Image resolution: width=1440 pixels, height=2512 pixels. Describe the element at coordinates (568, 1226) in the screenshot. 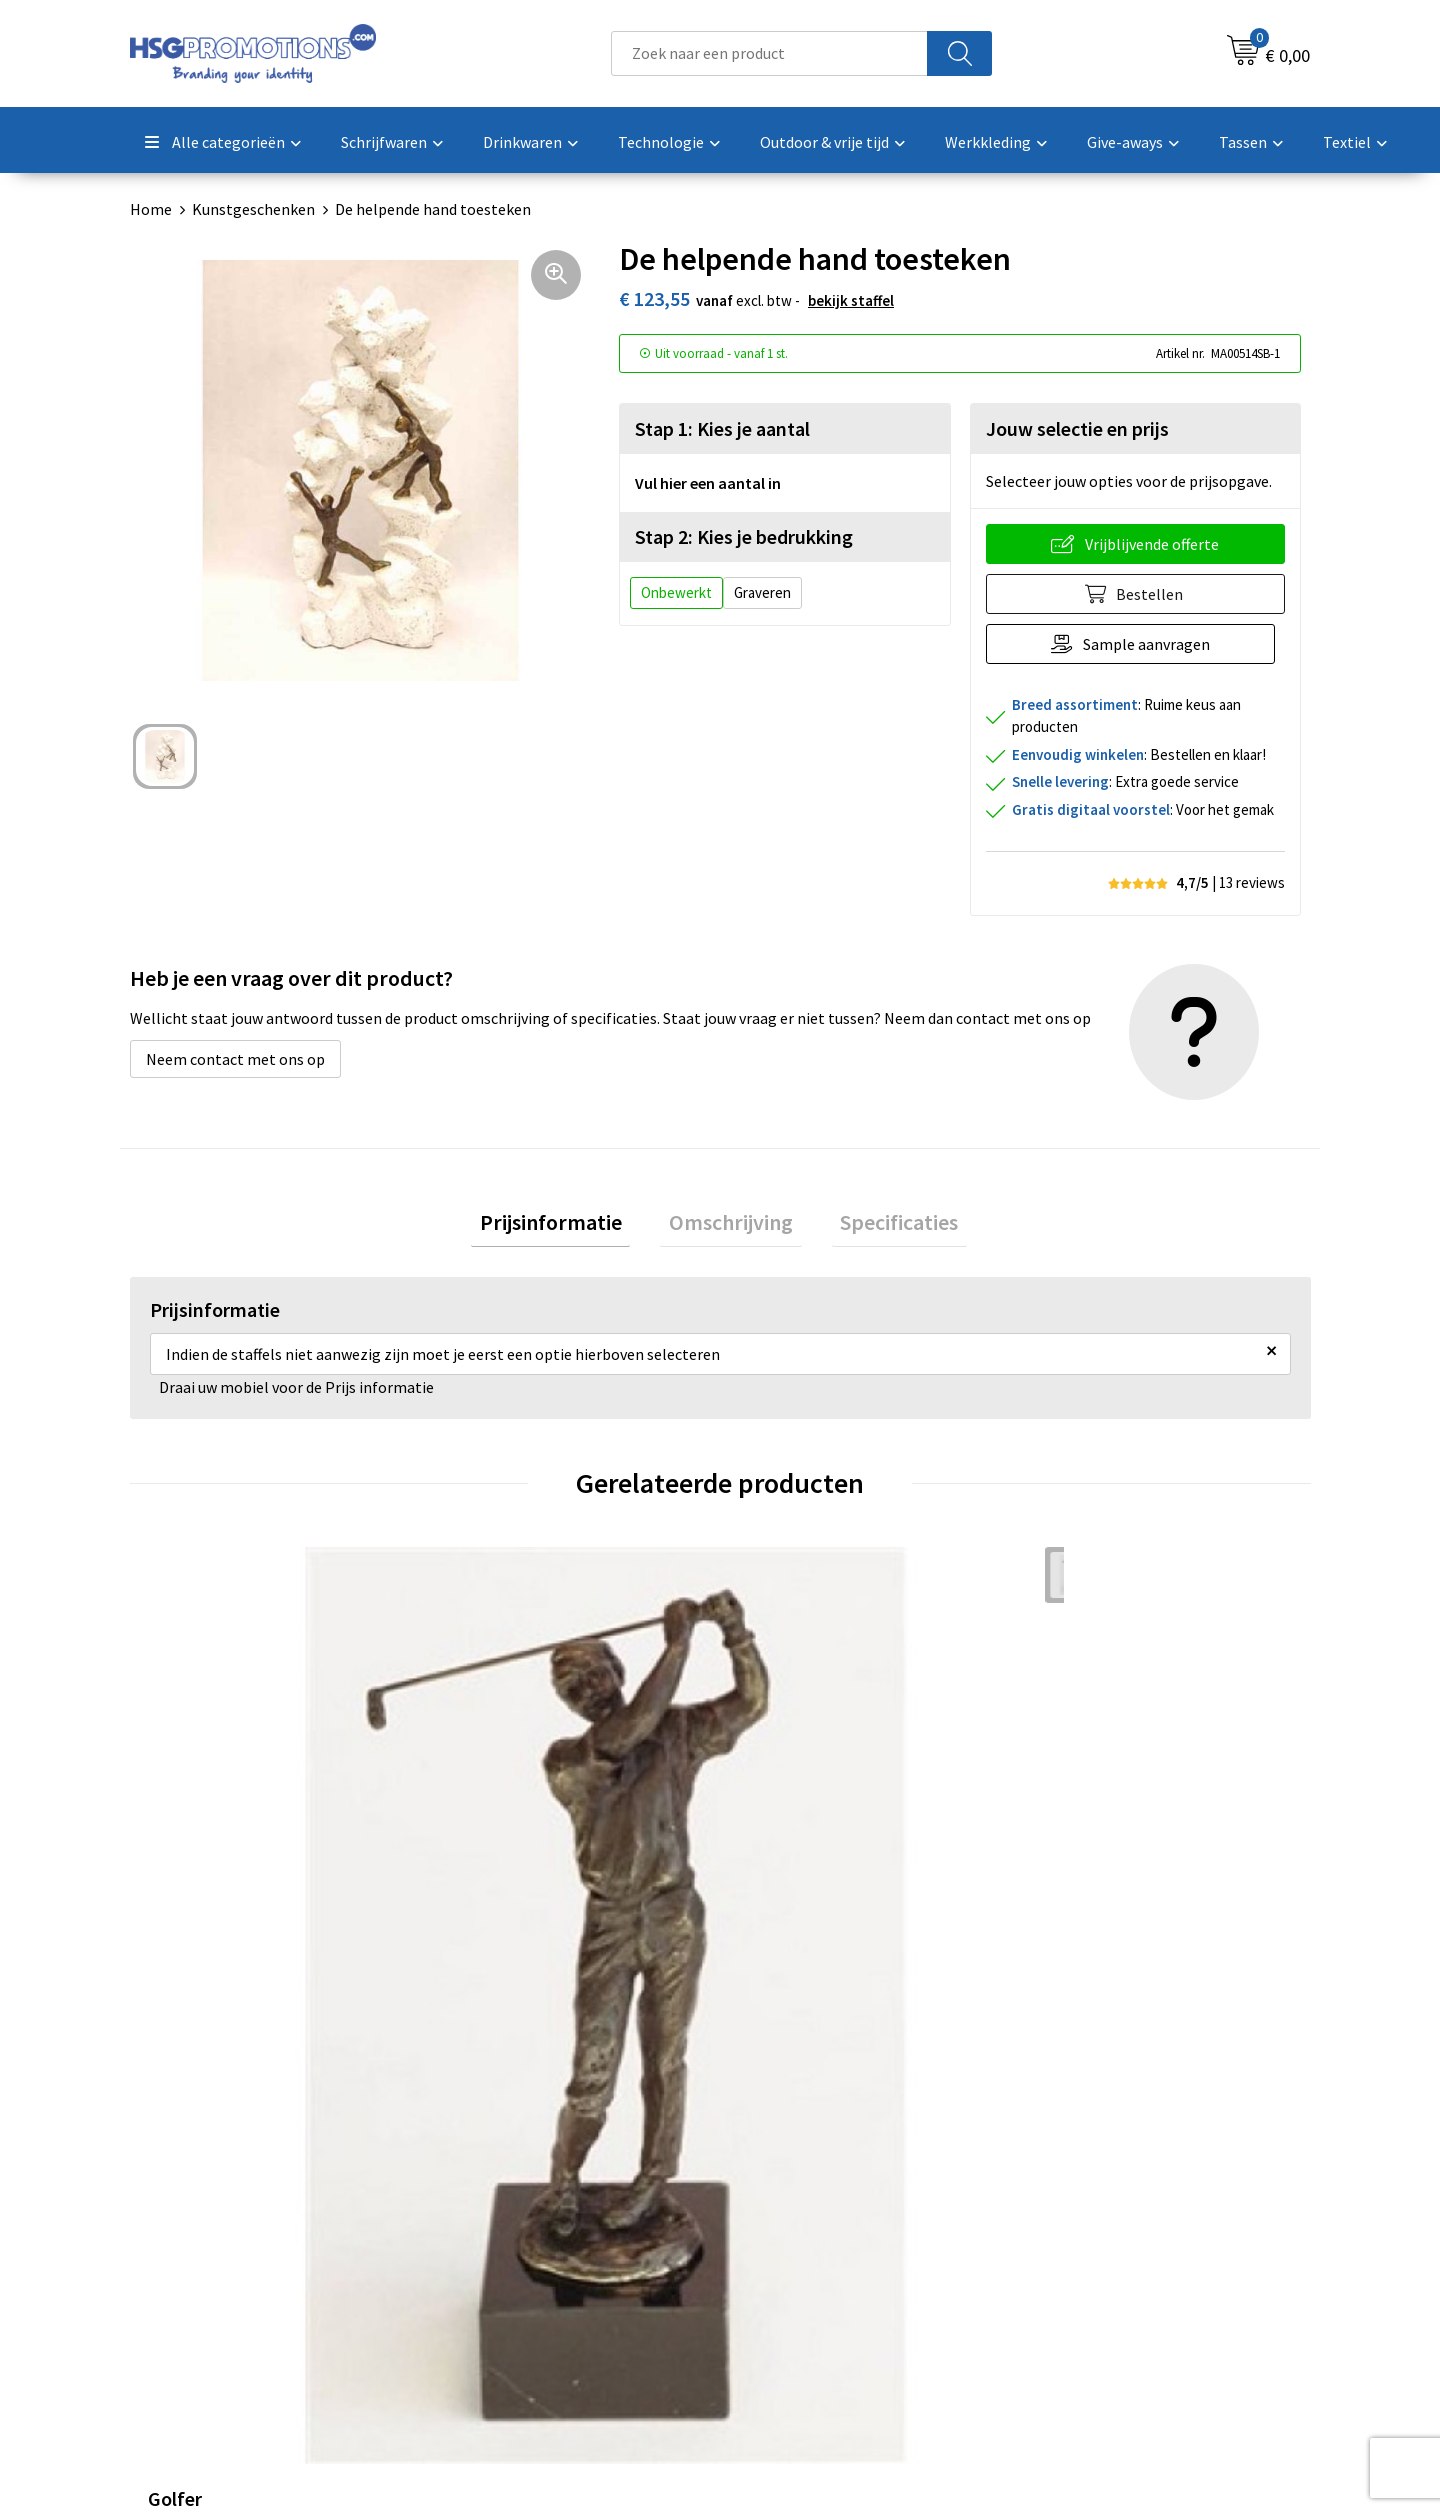

I see `[tab]` at that location.